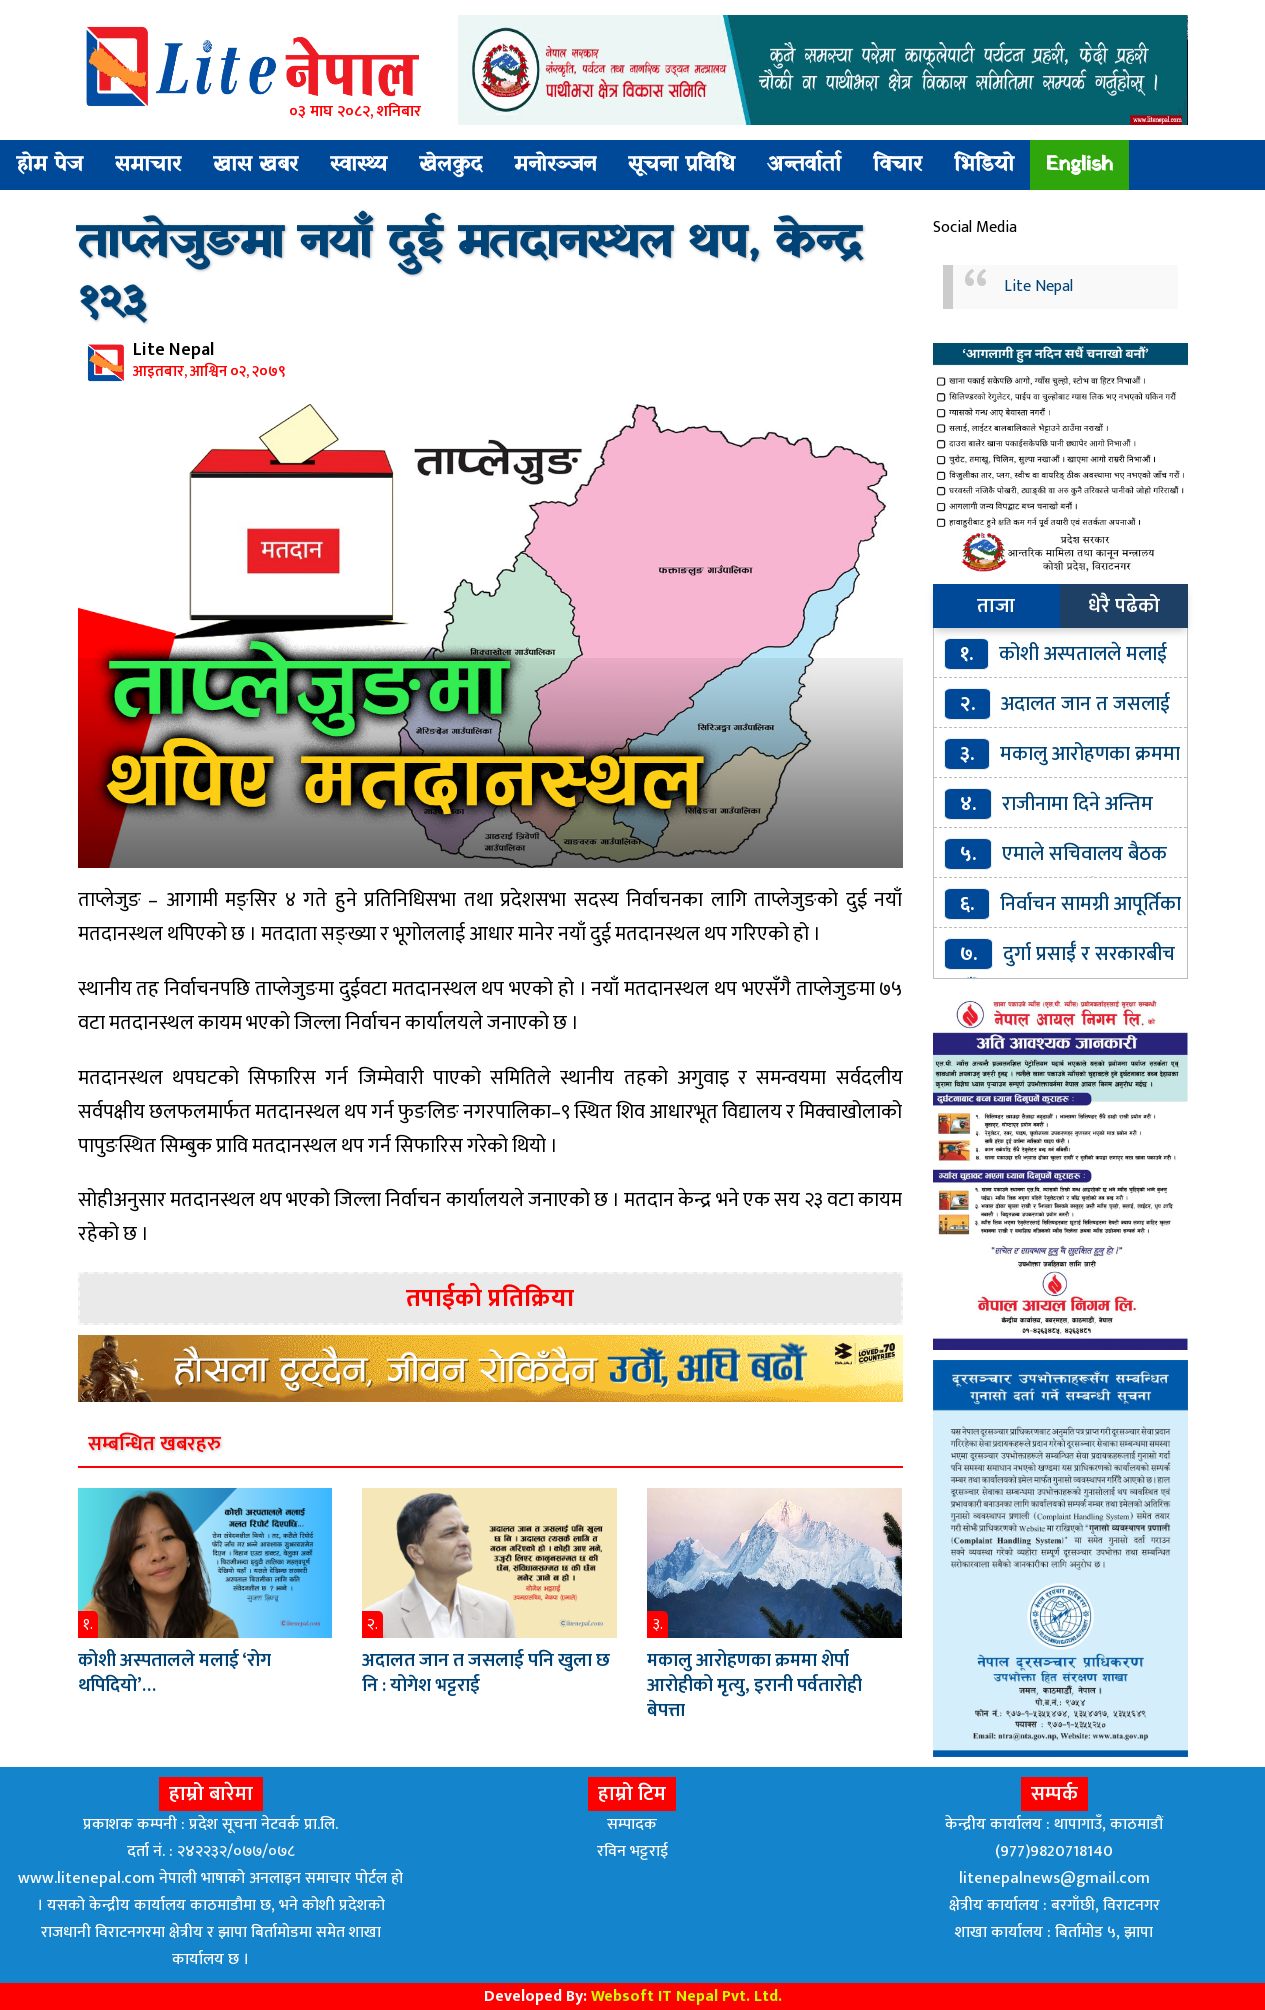 This screenshot has width=1265, height=2010. I want to click on होम पेज, so click(49, 165).